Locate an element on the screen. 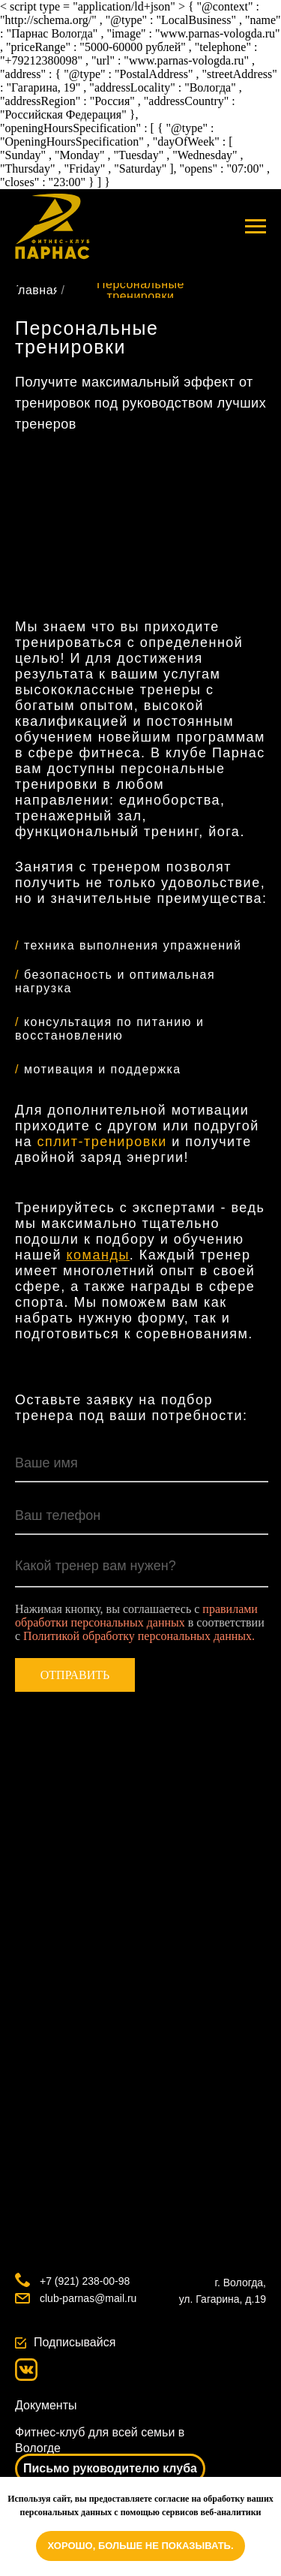 This screenshot has height=2576, width=281. Политикой обработку персональных данных. is located at coordinates (139, 1636).